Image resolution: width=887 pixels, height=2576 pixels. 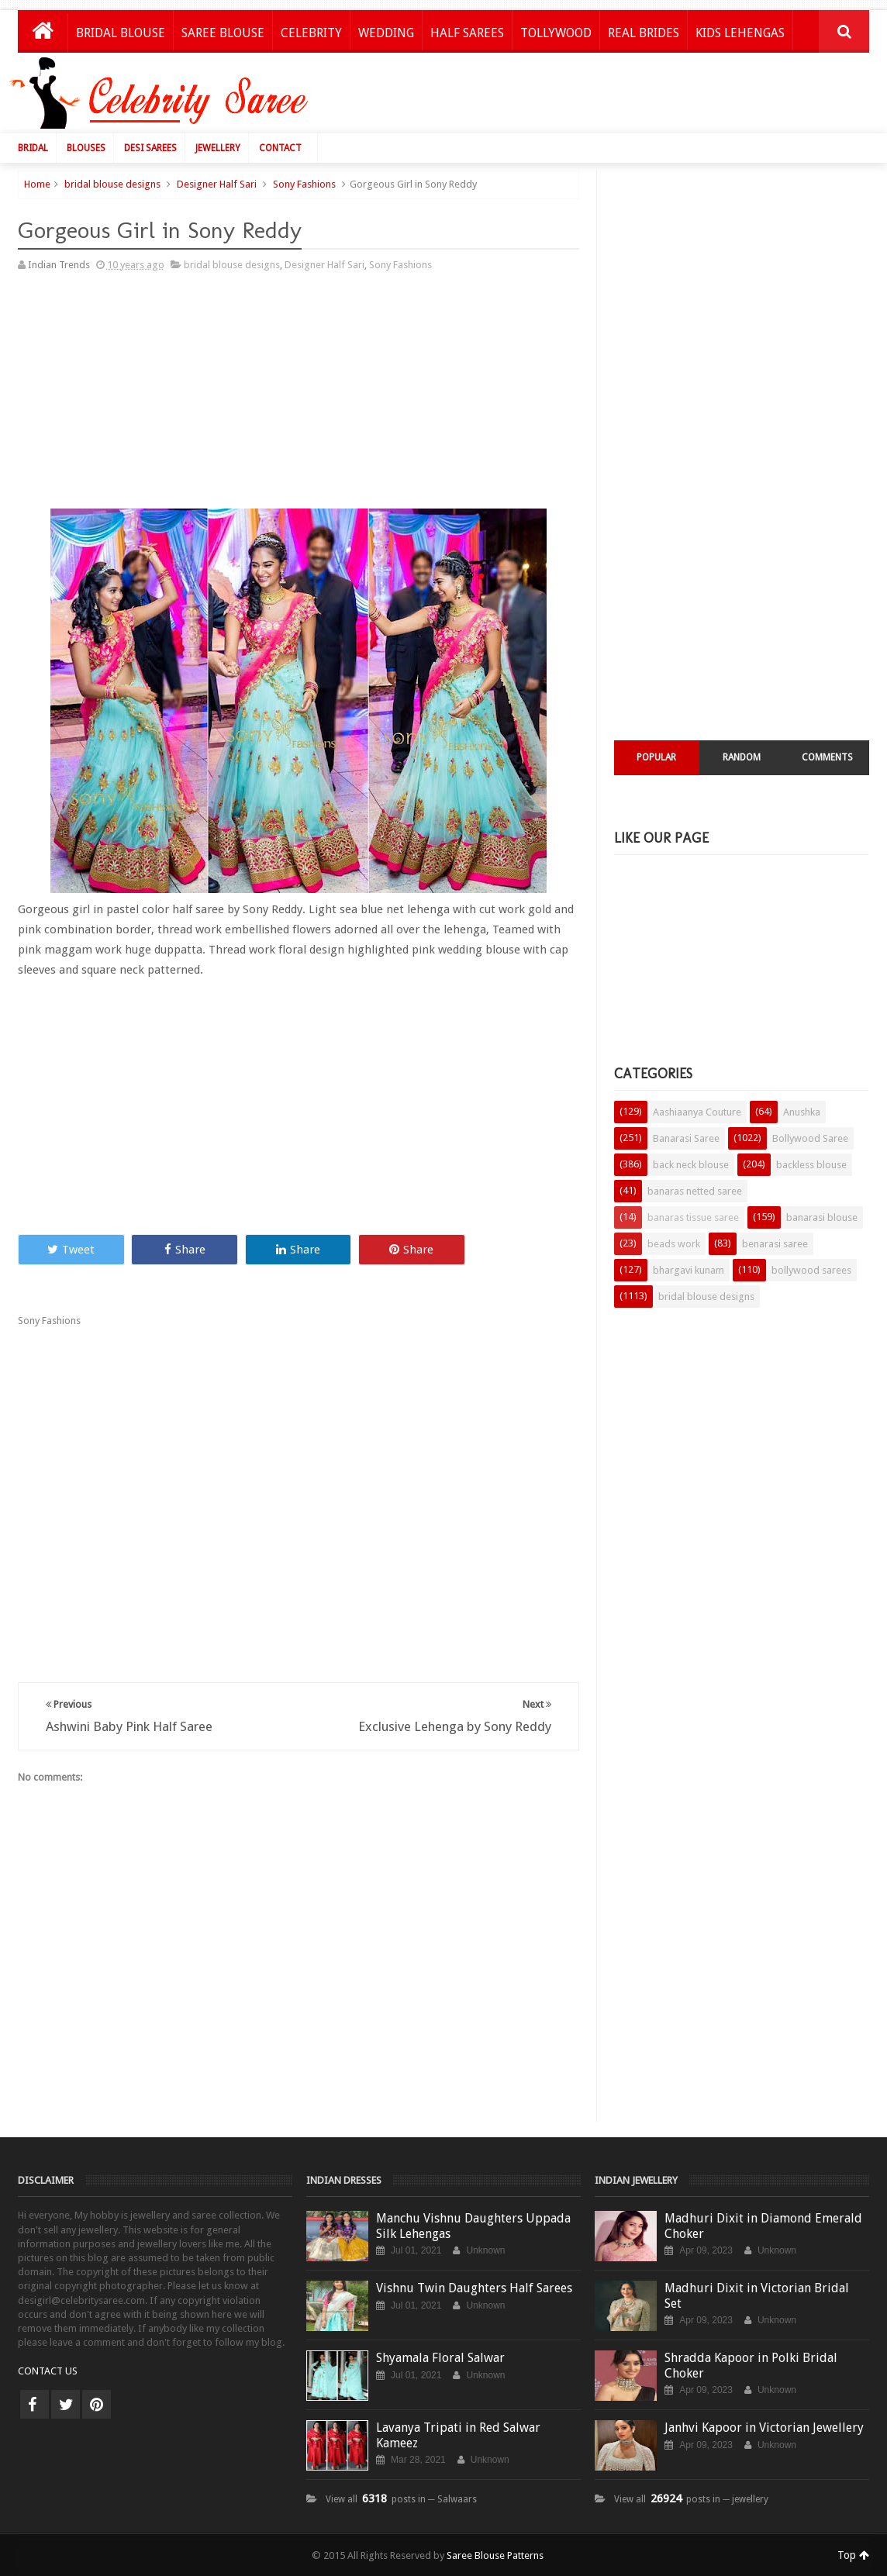 I want to click on back neck blouse, so click(x=691, y=1165).